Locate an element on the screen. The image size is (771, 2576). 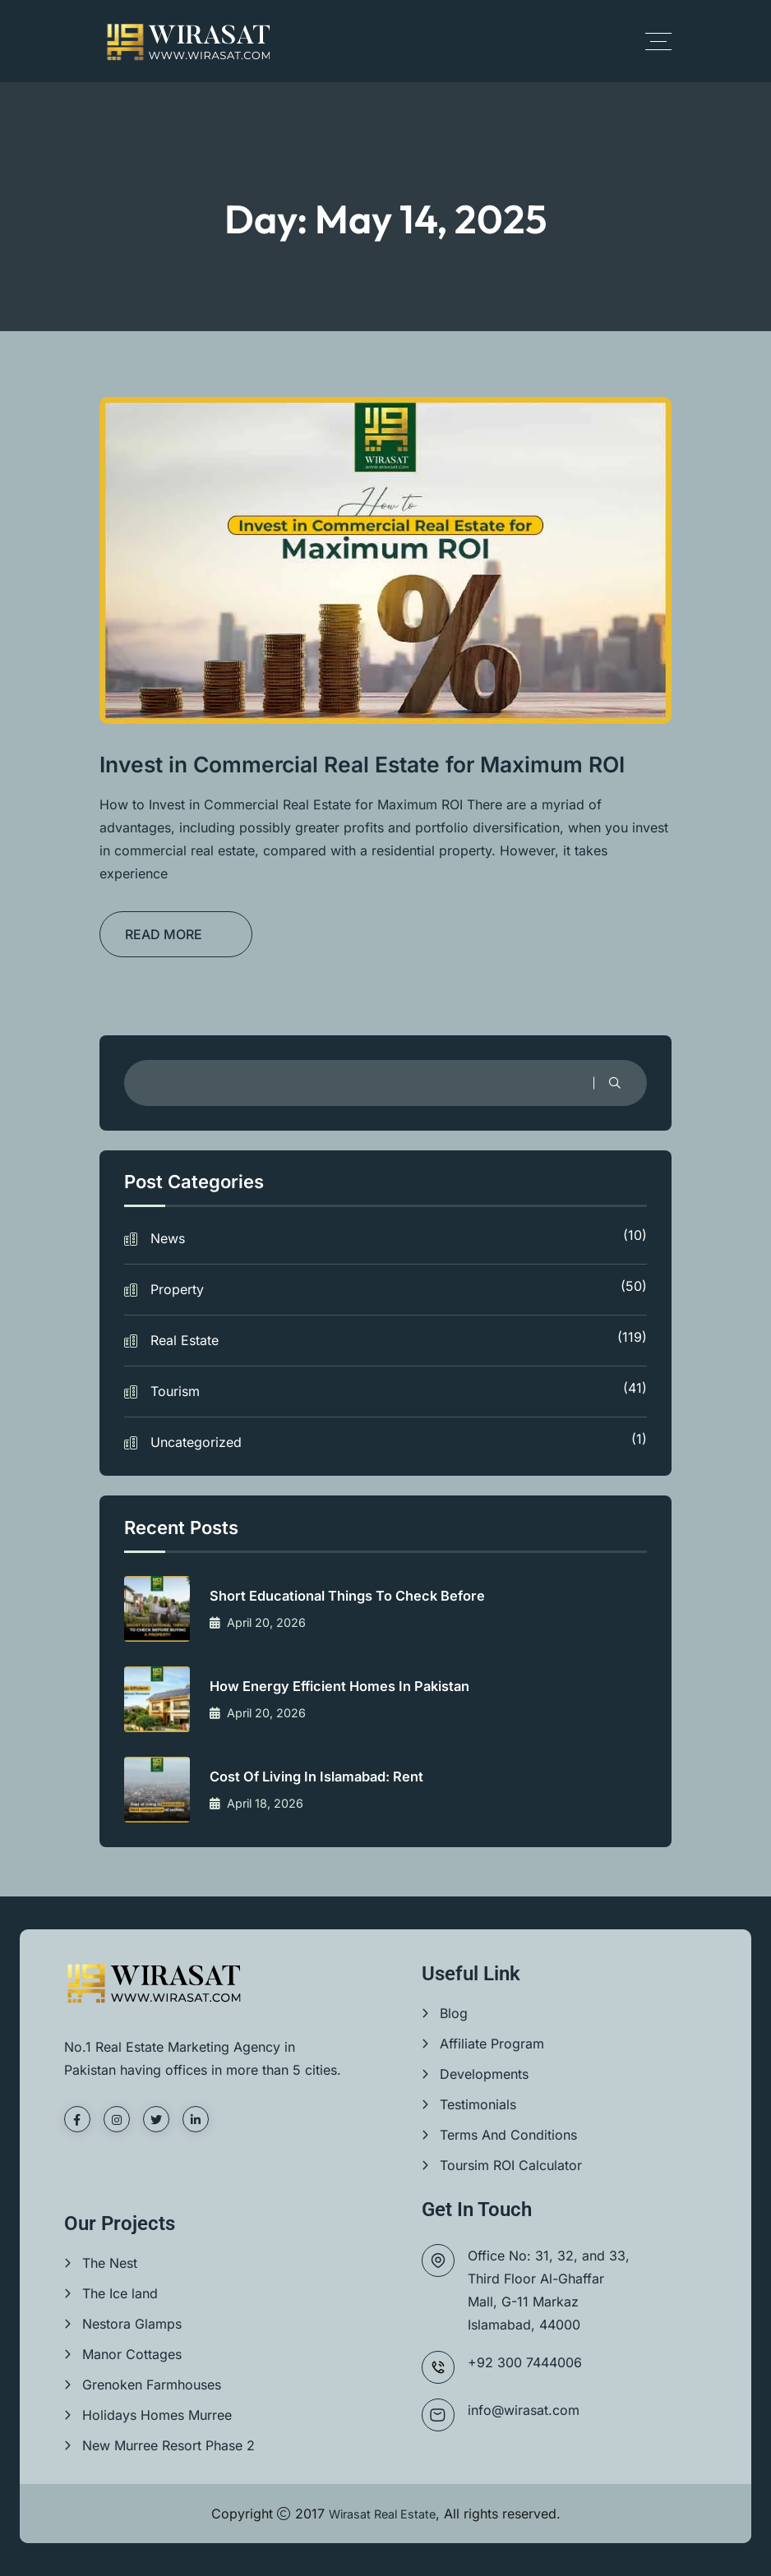
April 20, 2026 is located at coordinates (264, 1623).